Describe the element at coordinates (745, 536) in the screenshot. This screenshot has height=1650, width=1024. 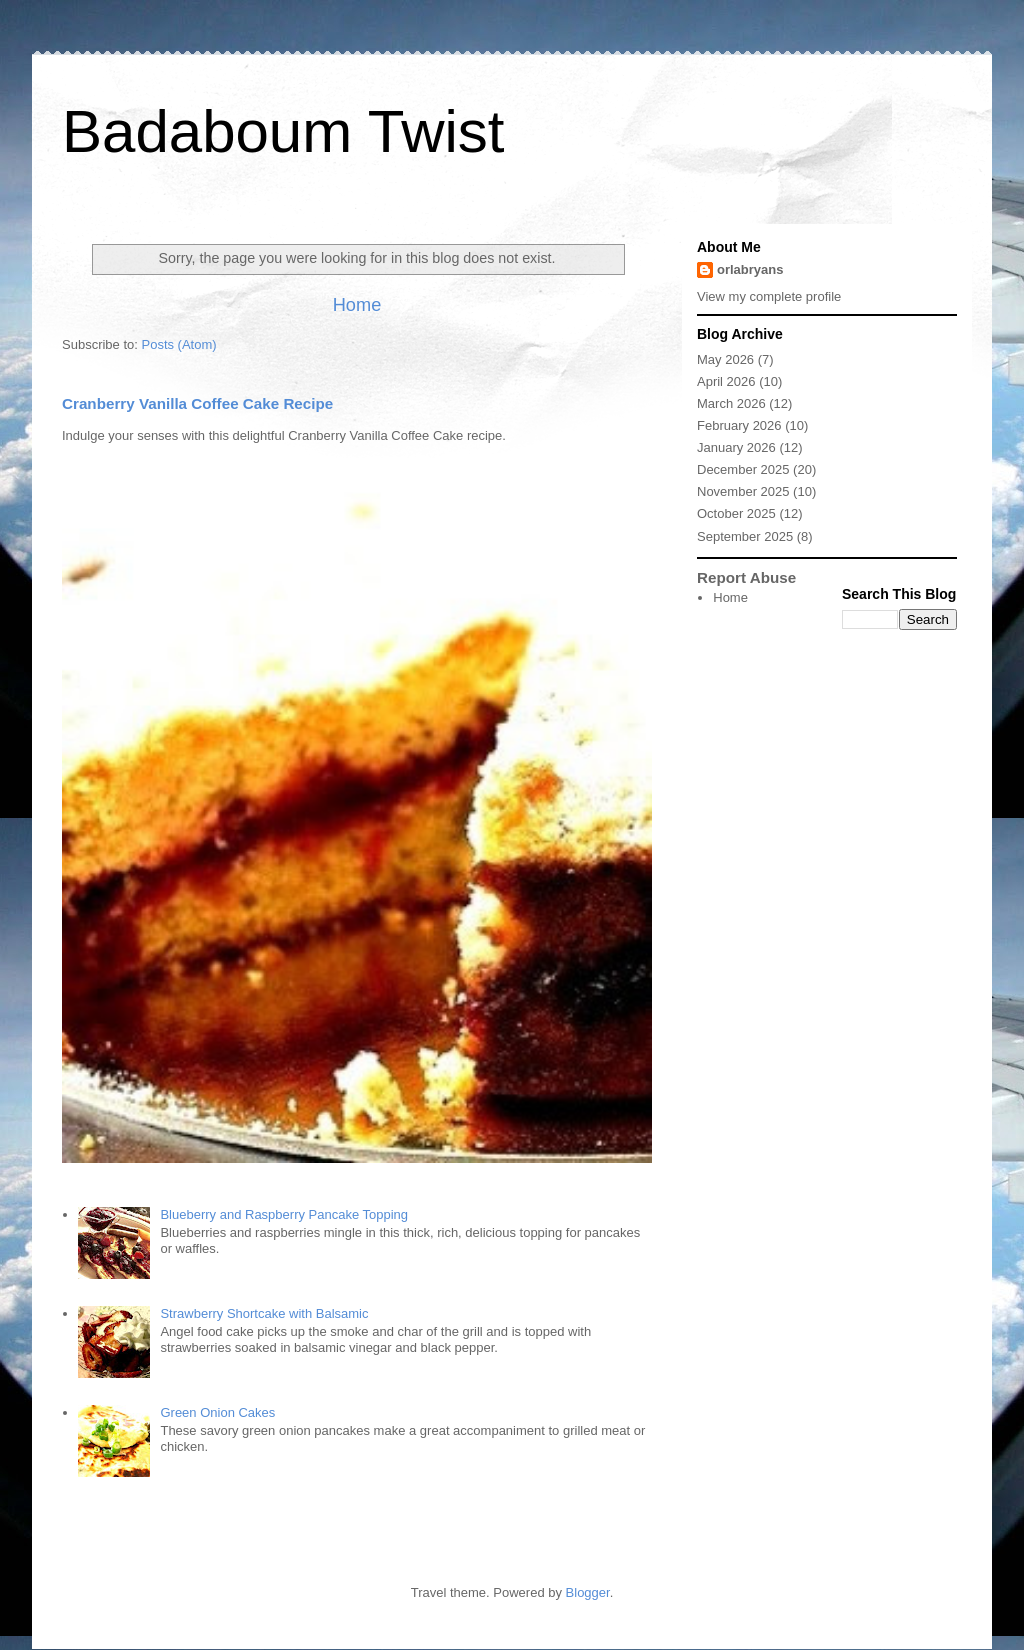
I see `September 2025` at that location.